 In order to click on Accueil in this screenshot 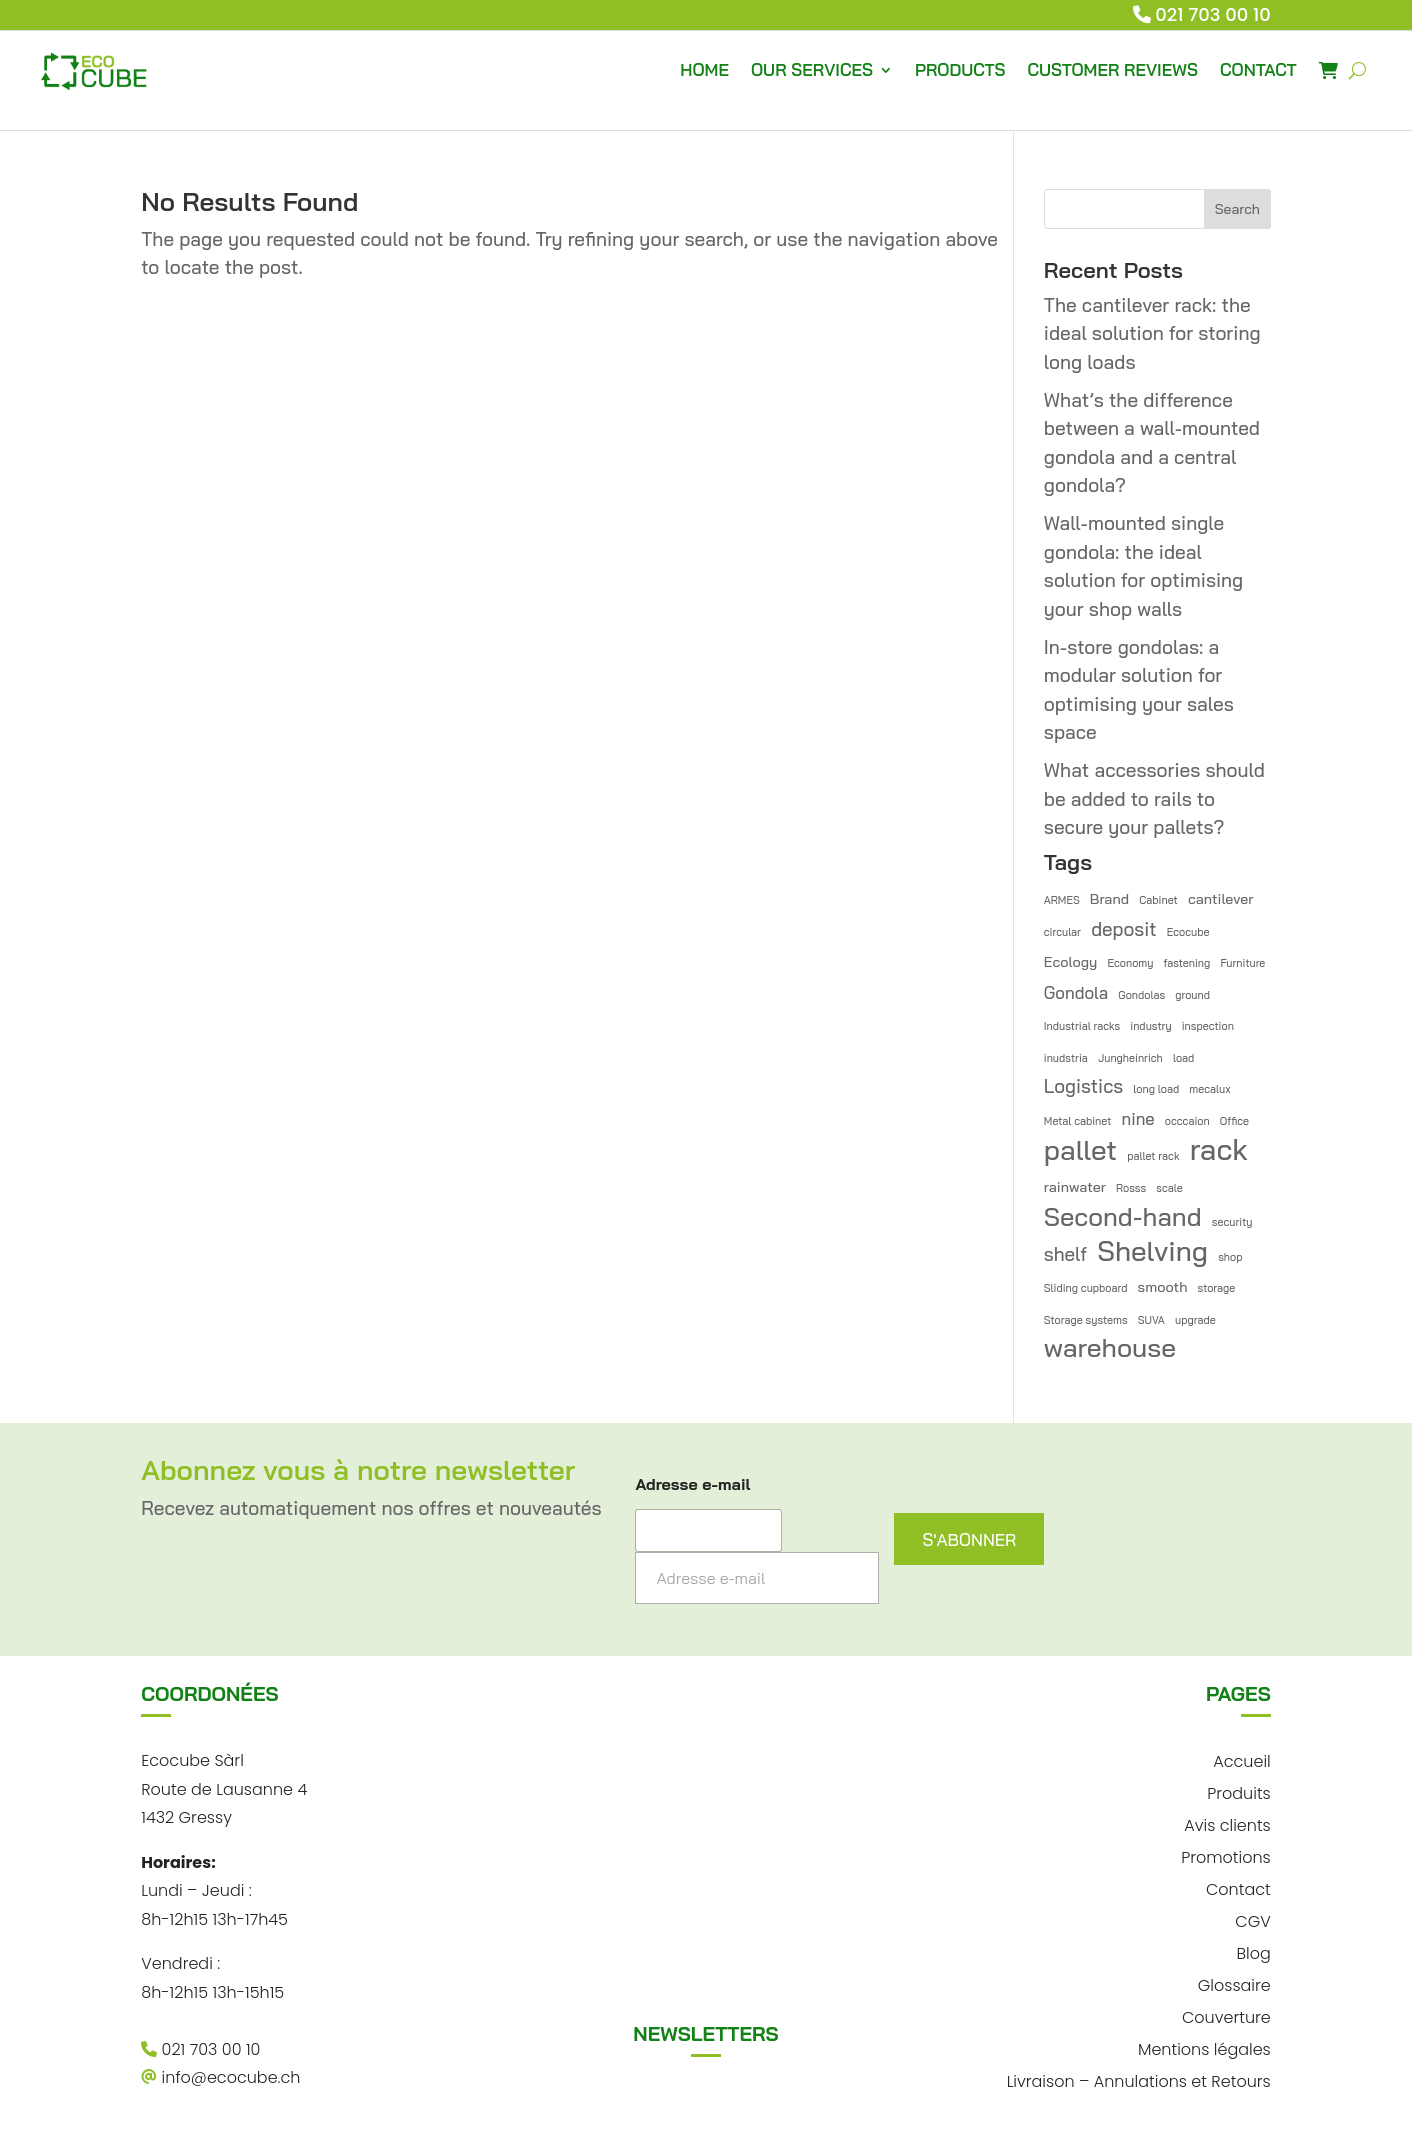, I will do `click(1241, 1759)`.